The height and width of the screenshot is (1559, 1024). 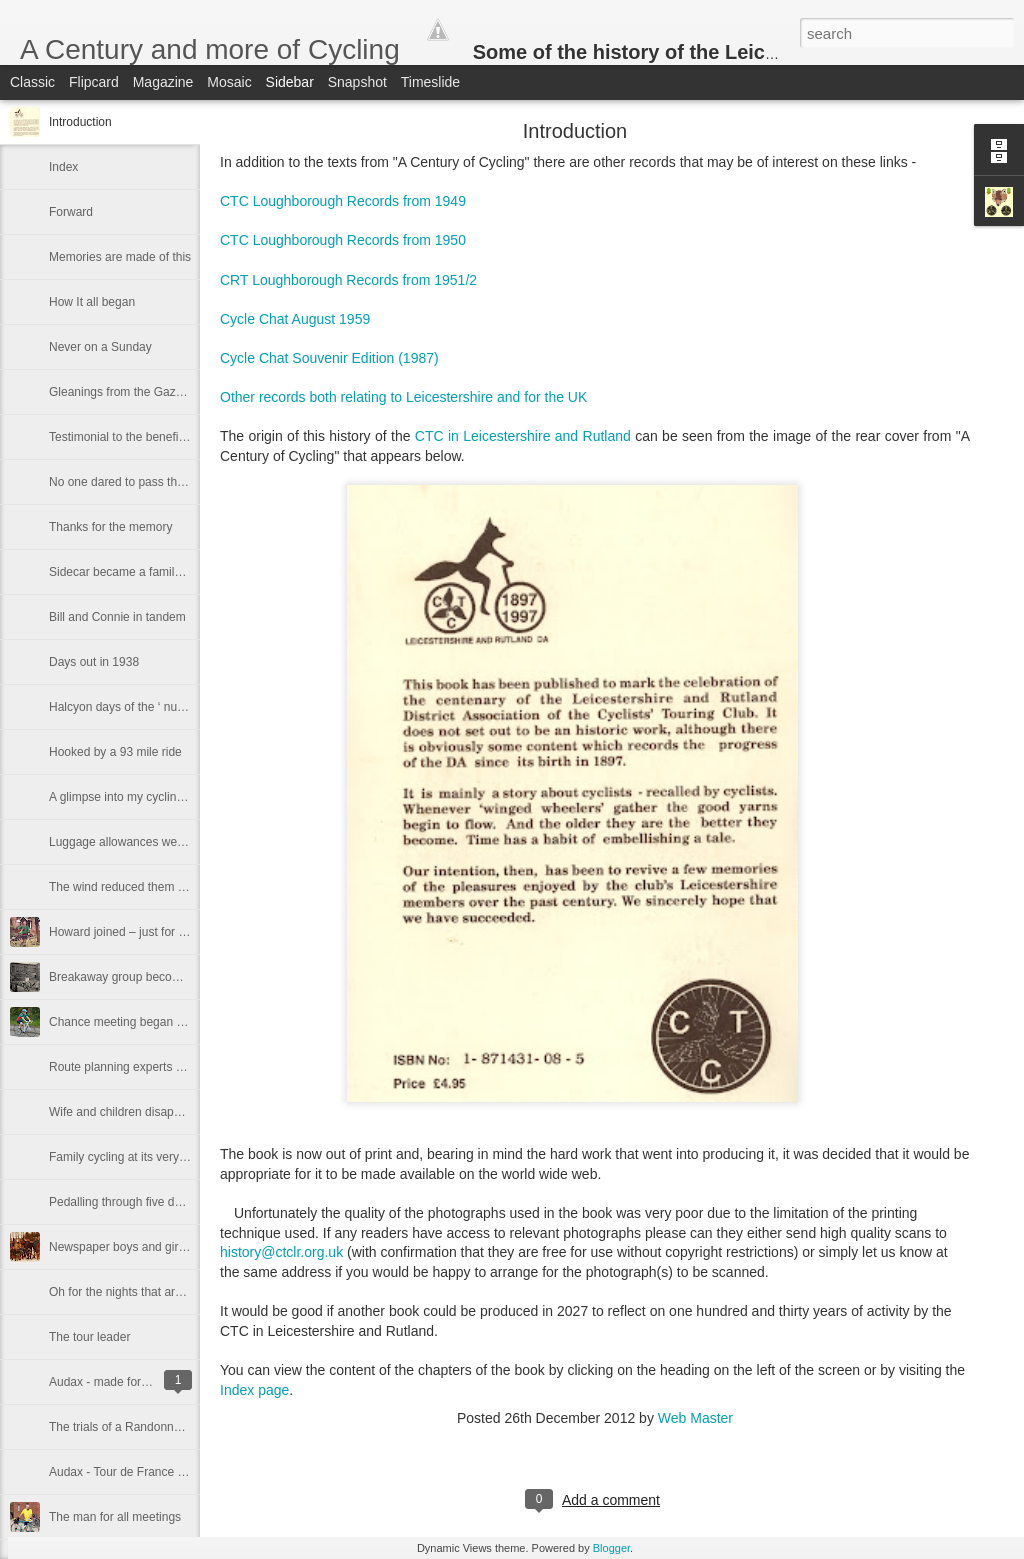 What do you see at coordinates (297, 319) in the screenshot?
I see `Cycle Chat August 1959` at bounding box center [297, 319].